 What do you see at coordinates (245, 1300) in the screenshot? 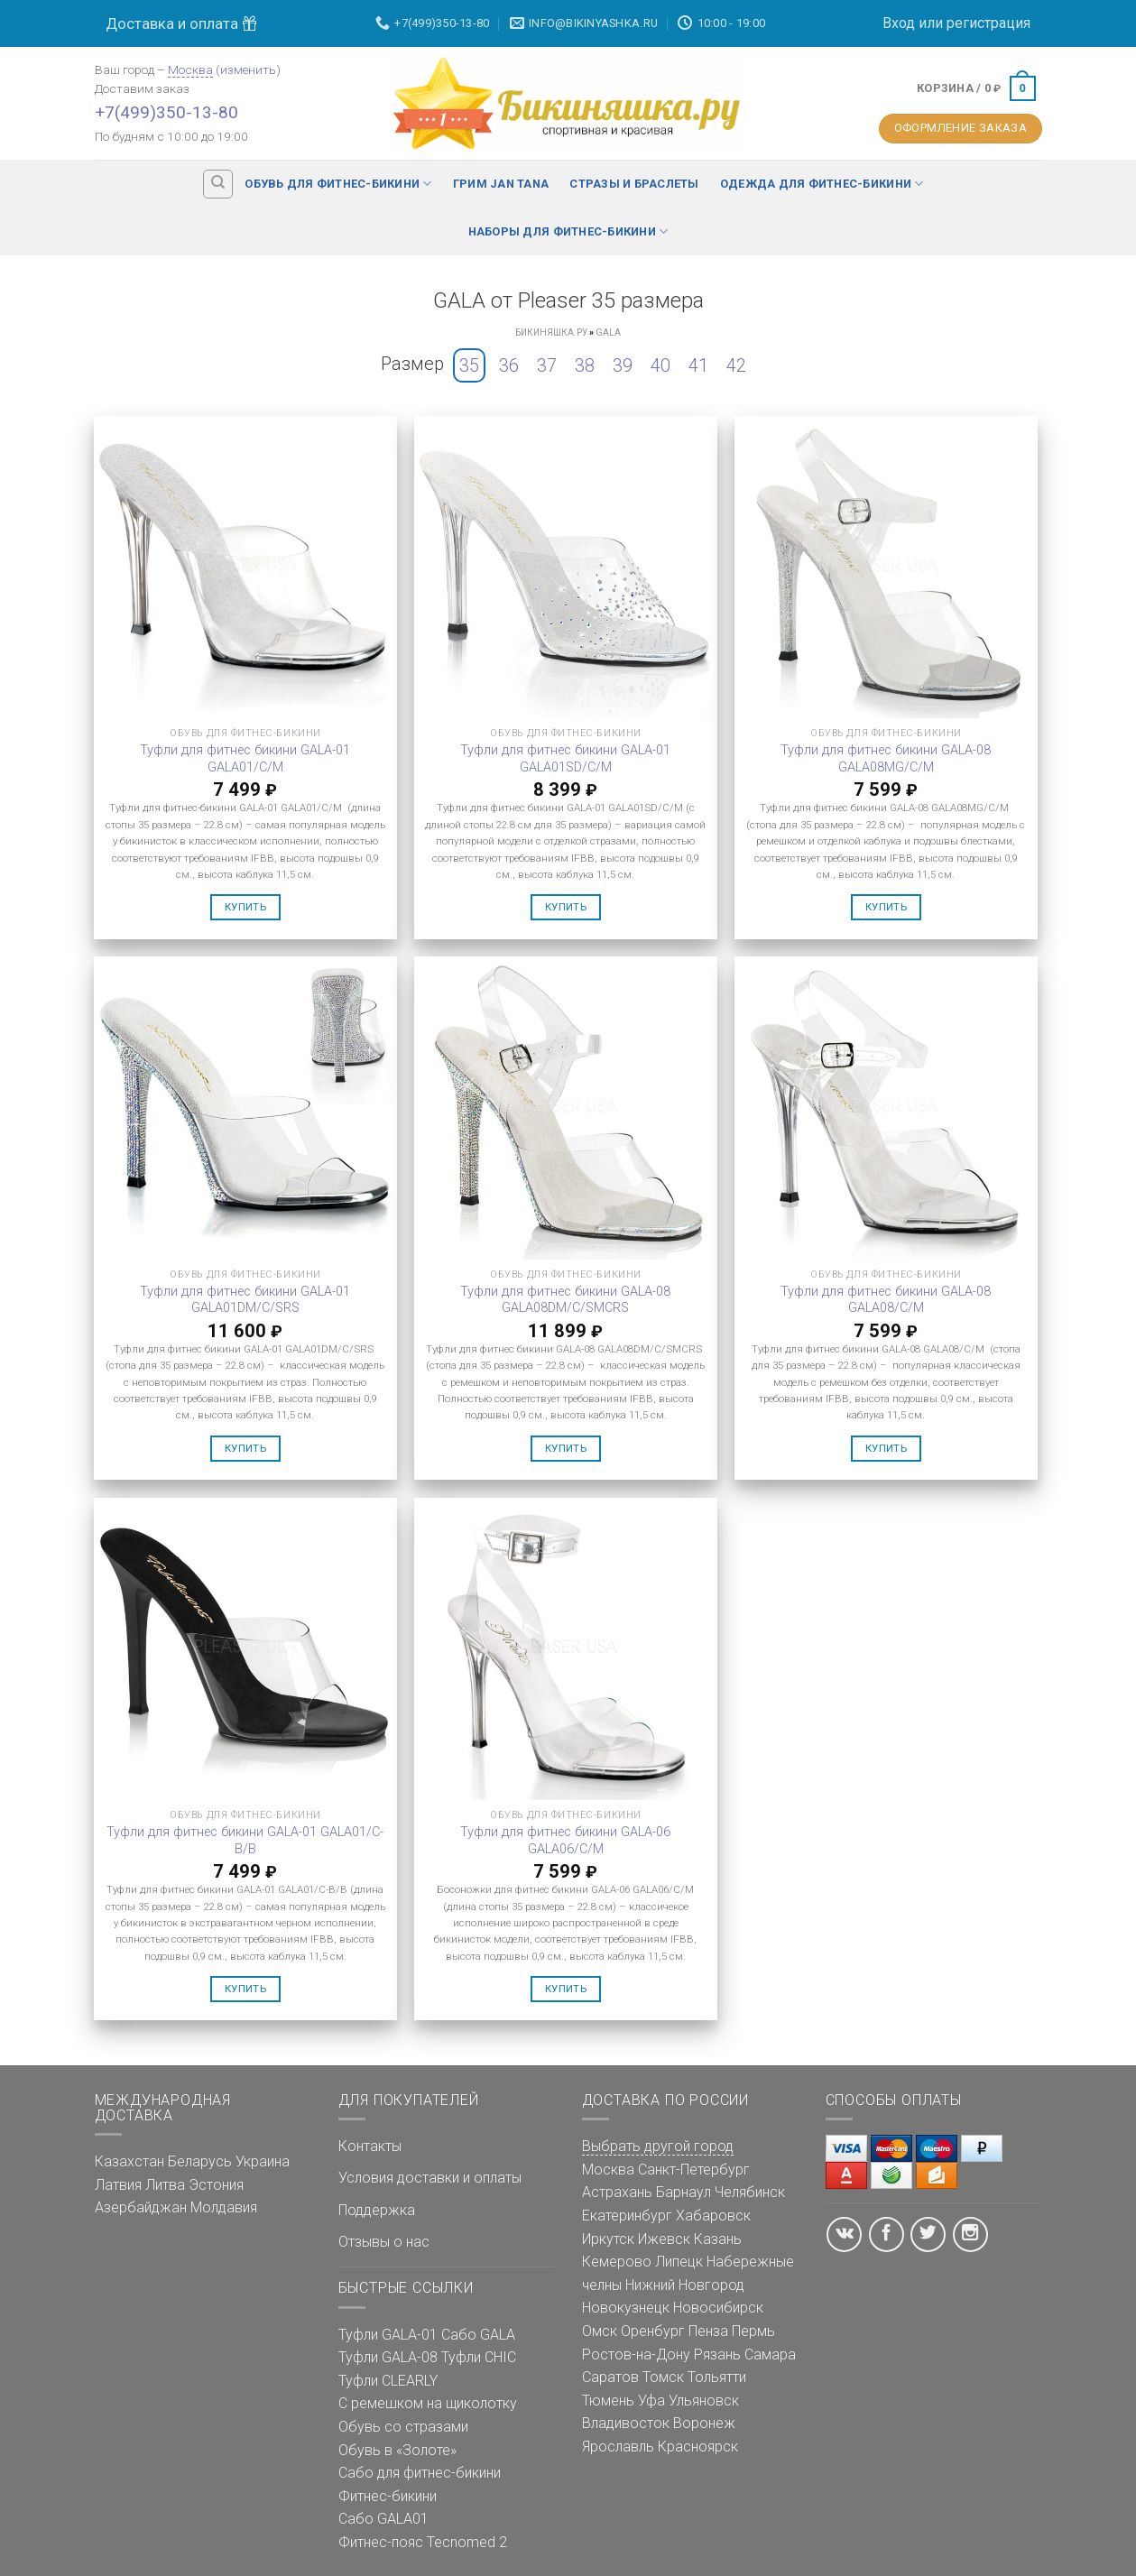
I see `Туфли для фитнес бикини GALA-01 GALA01DM/C/SRS` at bounding box center [245, 1300].